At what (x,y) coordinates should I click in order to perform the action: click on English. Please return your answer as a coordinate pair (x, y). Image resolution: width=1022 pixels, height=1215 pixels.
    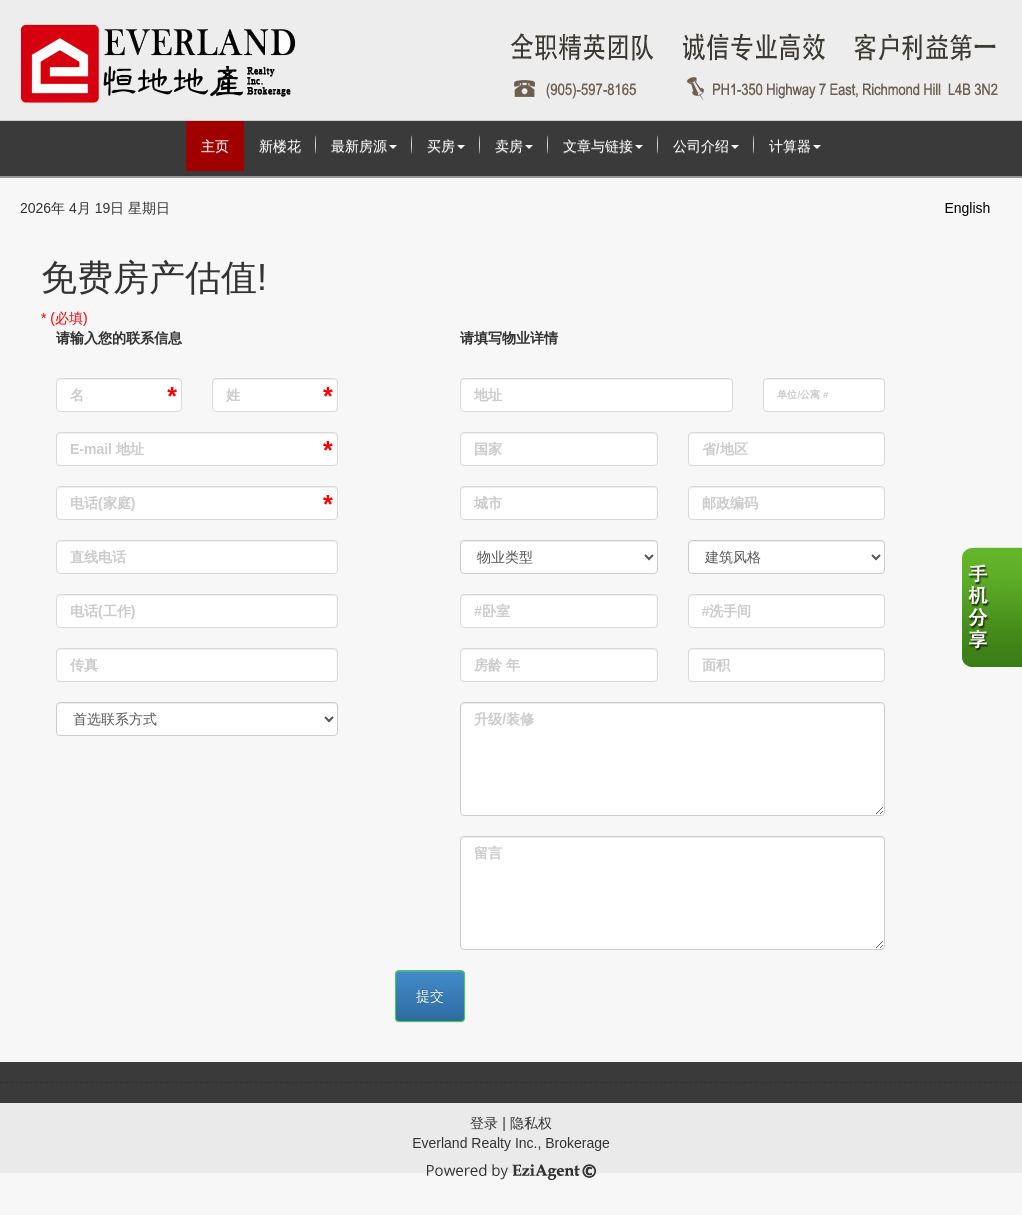
    Looking at the image, I should click on (967, 208).